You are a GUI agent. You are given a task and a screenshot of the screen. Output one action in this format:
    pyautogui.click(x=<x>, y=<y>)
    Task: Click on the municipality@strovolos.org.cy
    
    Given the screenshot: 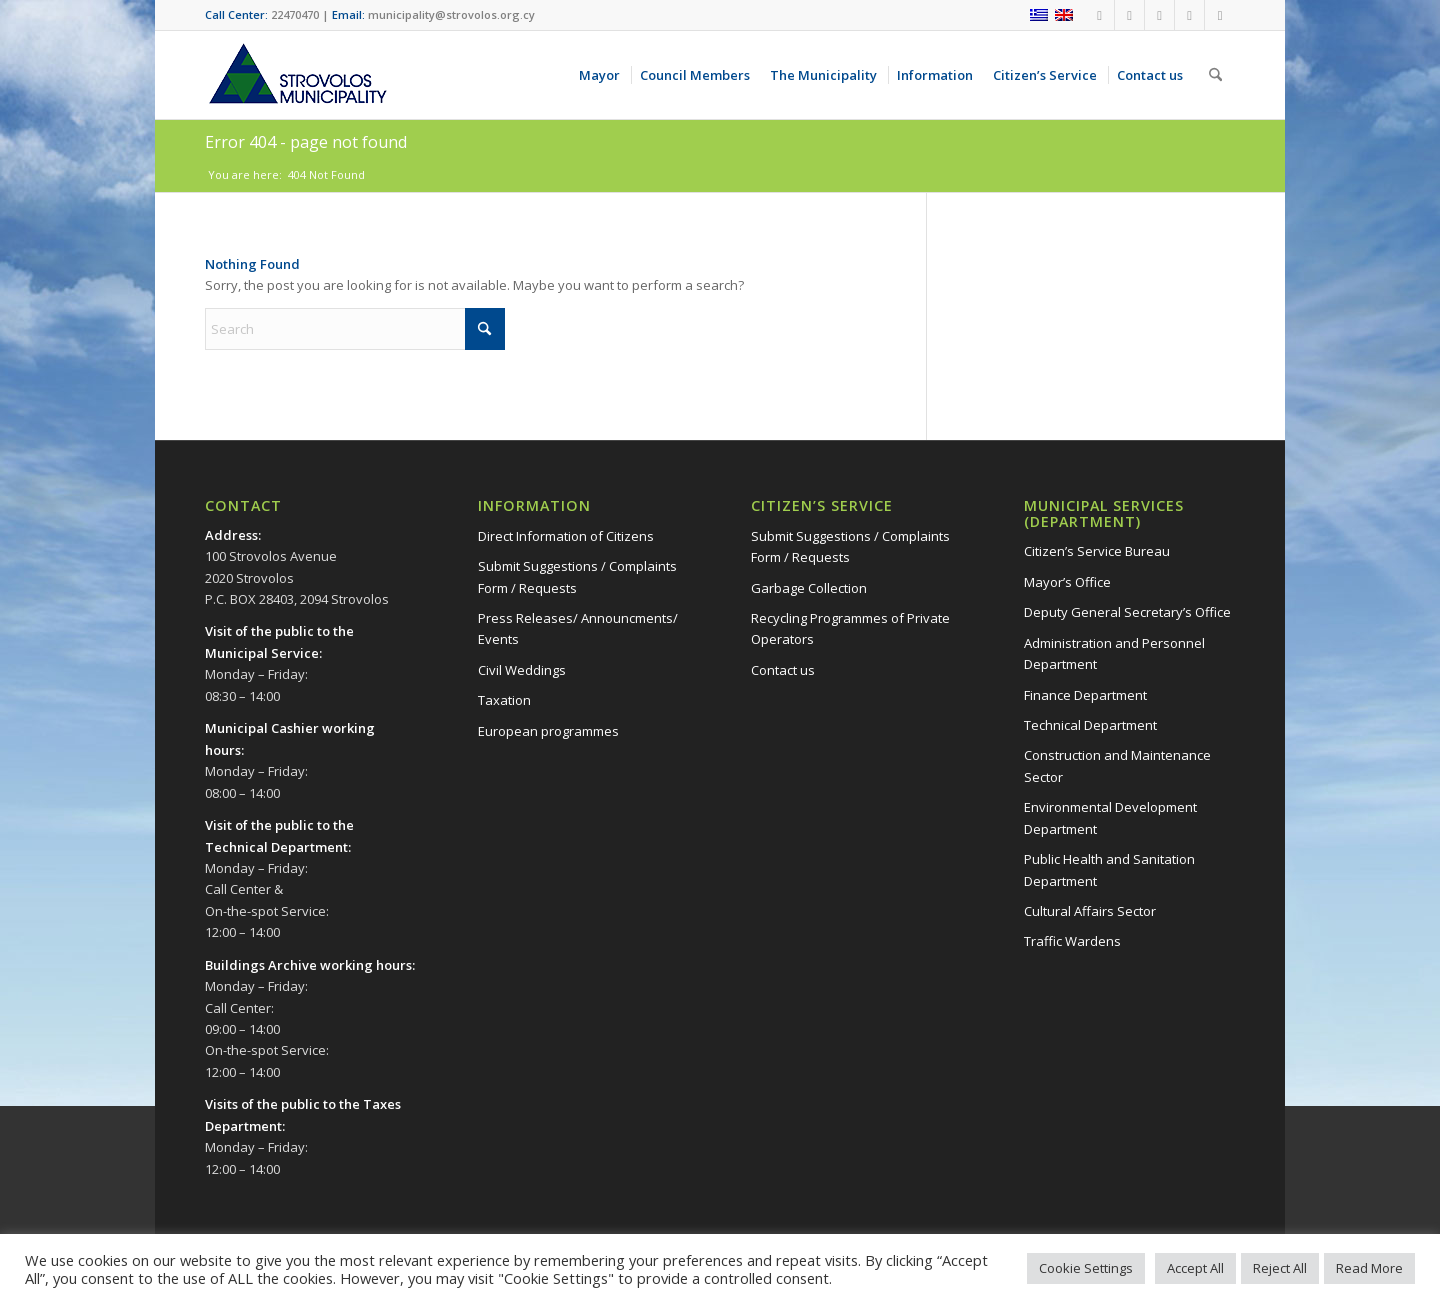 What is the action you would take?
    pyautogui.click(x=451, y=14)
    